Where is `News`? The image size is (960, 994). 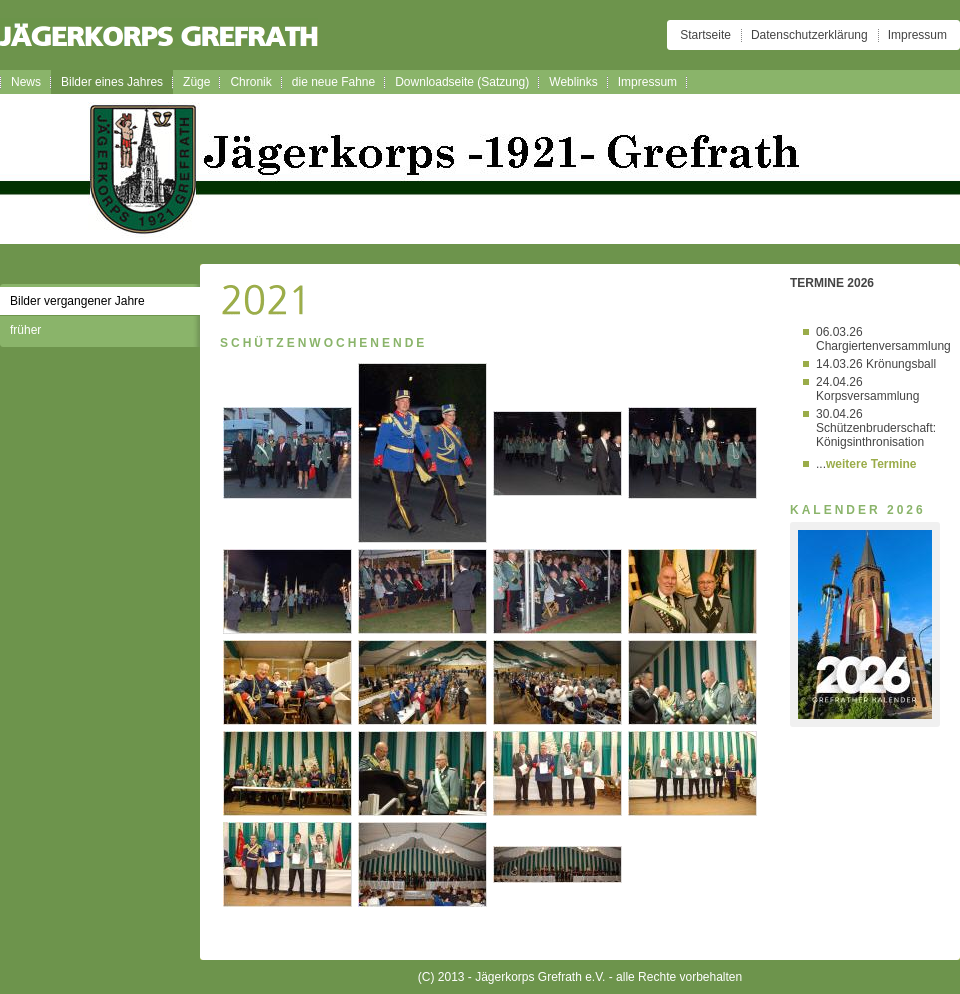
News is located at coordinates (26, 82).